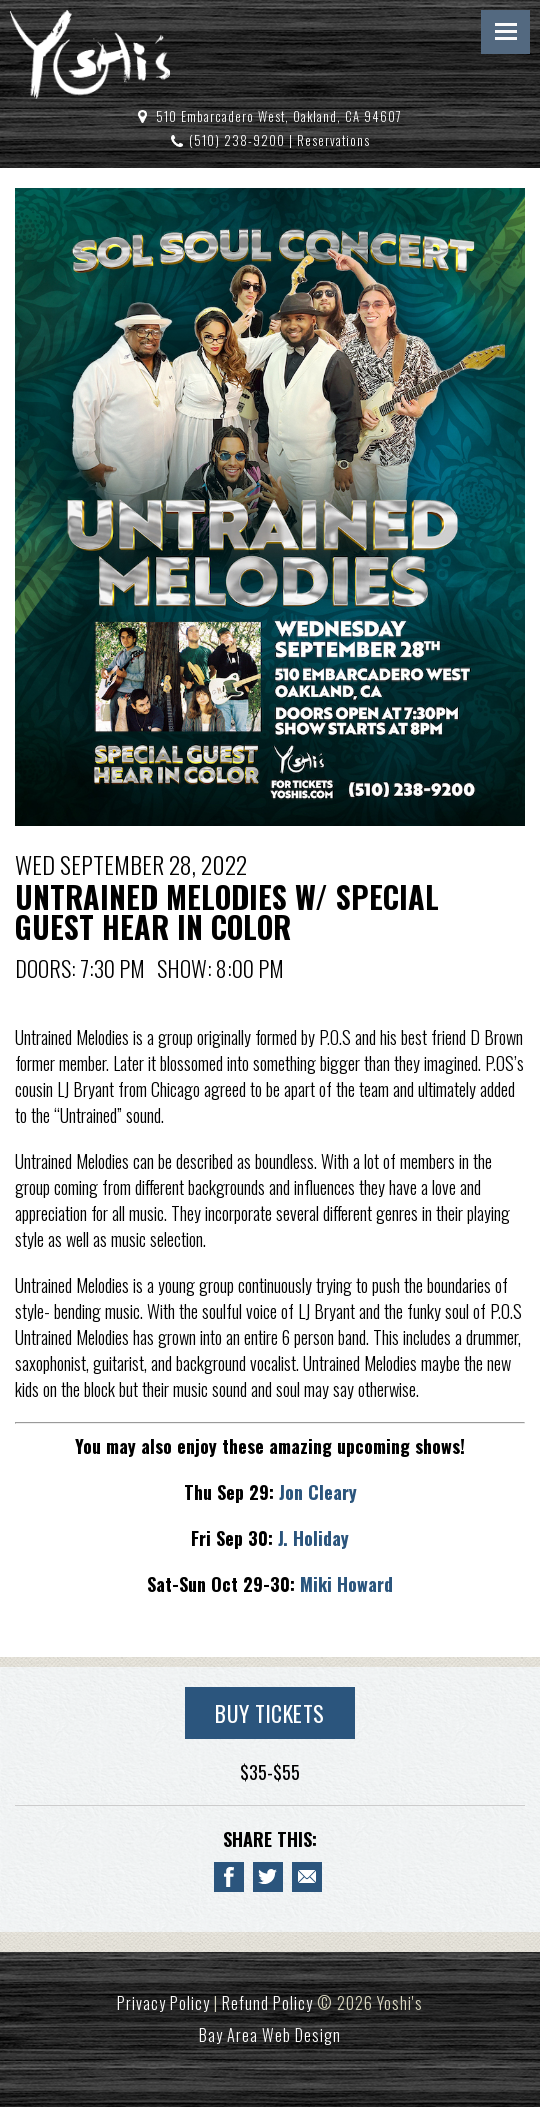 This screenshot has width=540, height=2107. Describe the element at coordinates (311, 1538) in the screenshot. I see `J. Holiday` at that location.